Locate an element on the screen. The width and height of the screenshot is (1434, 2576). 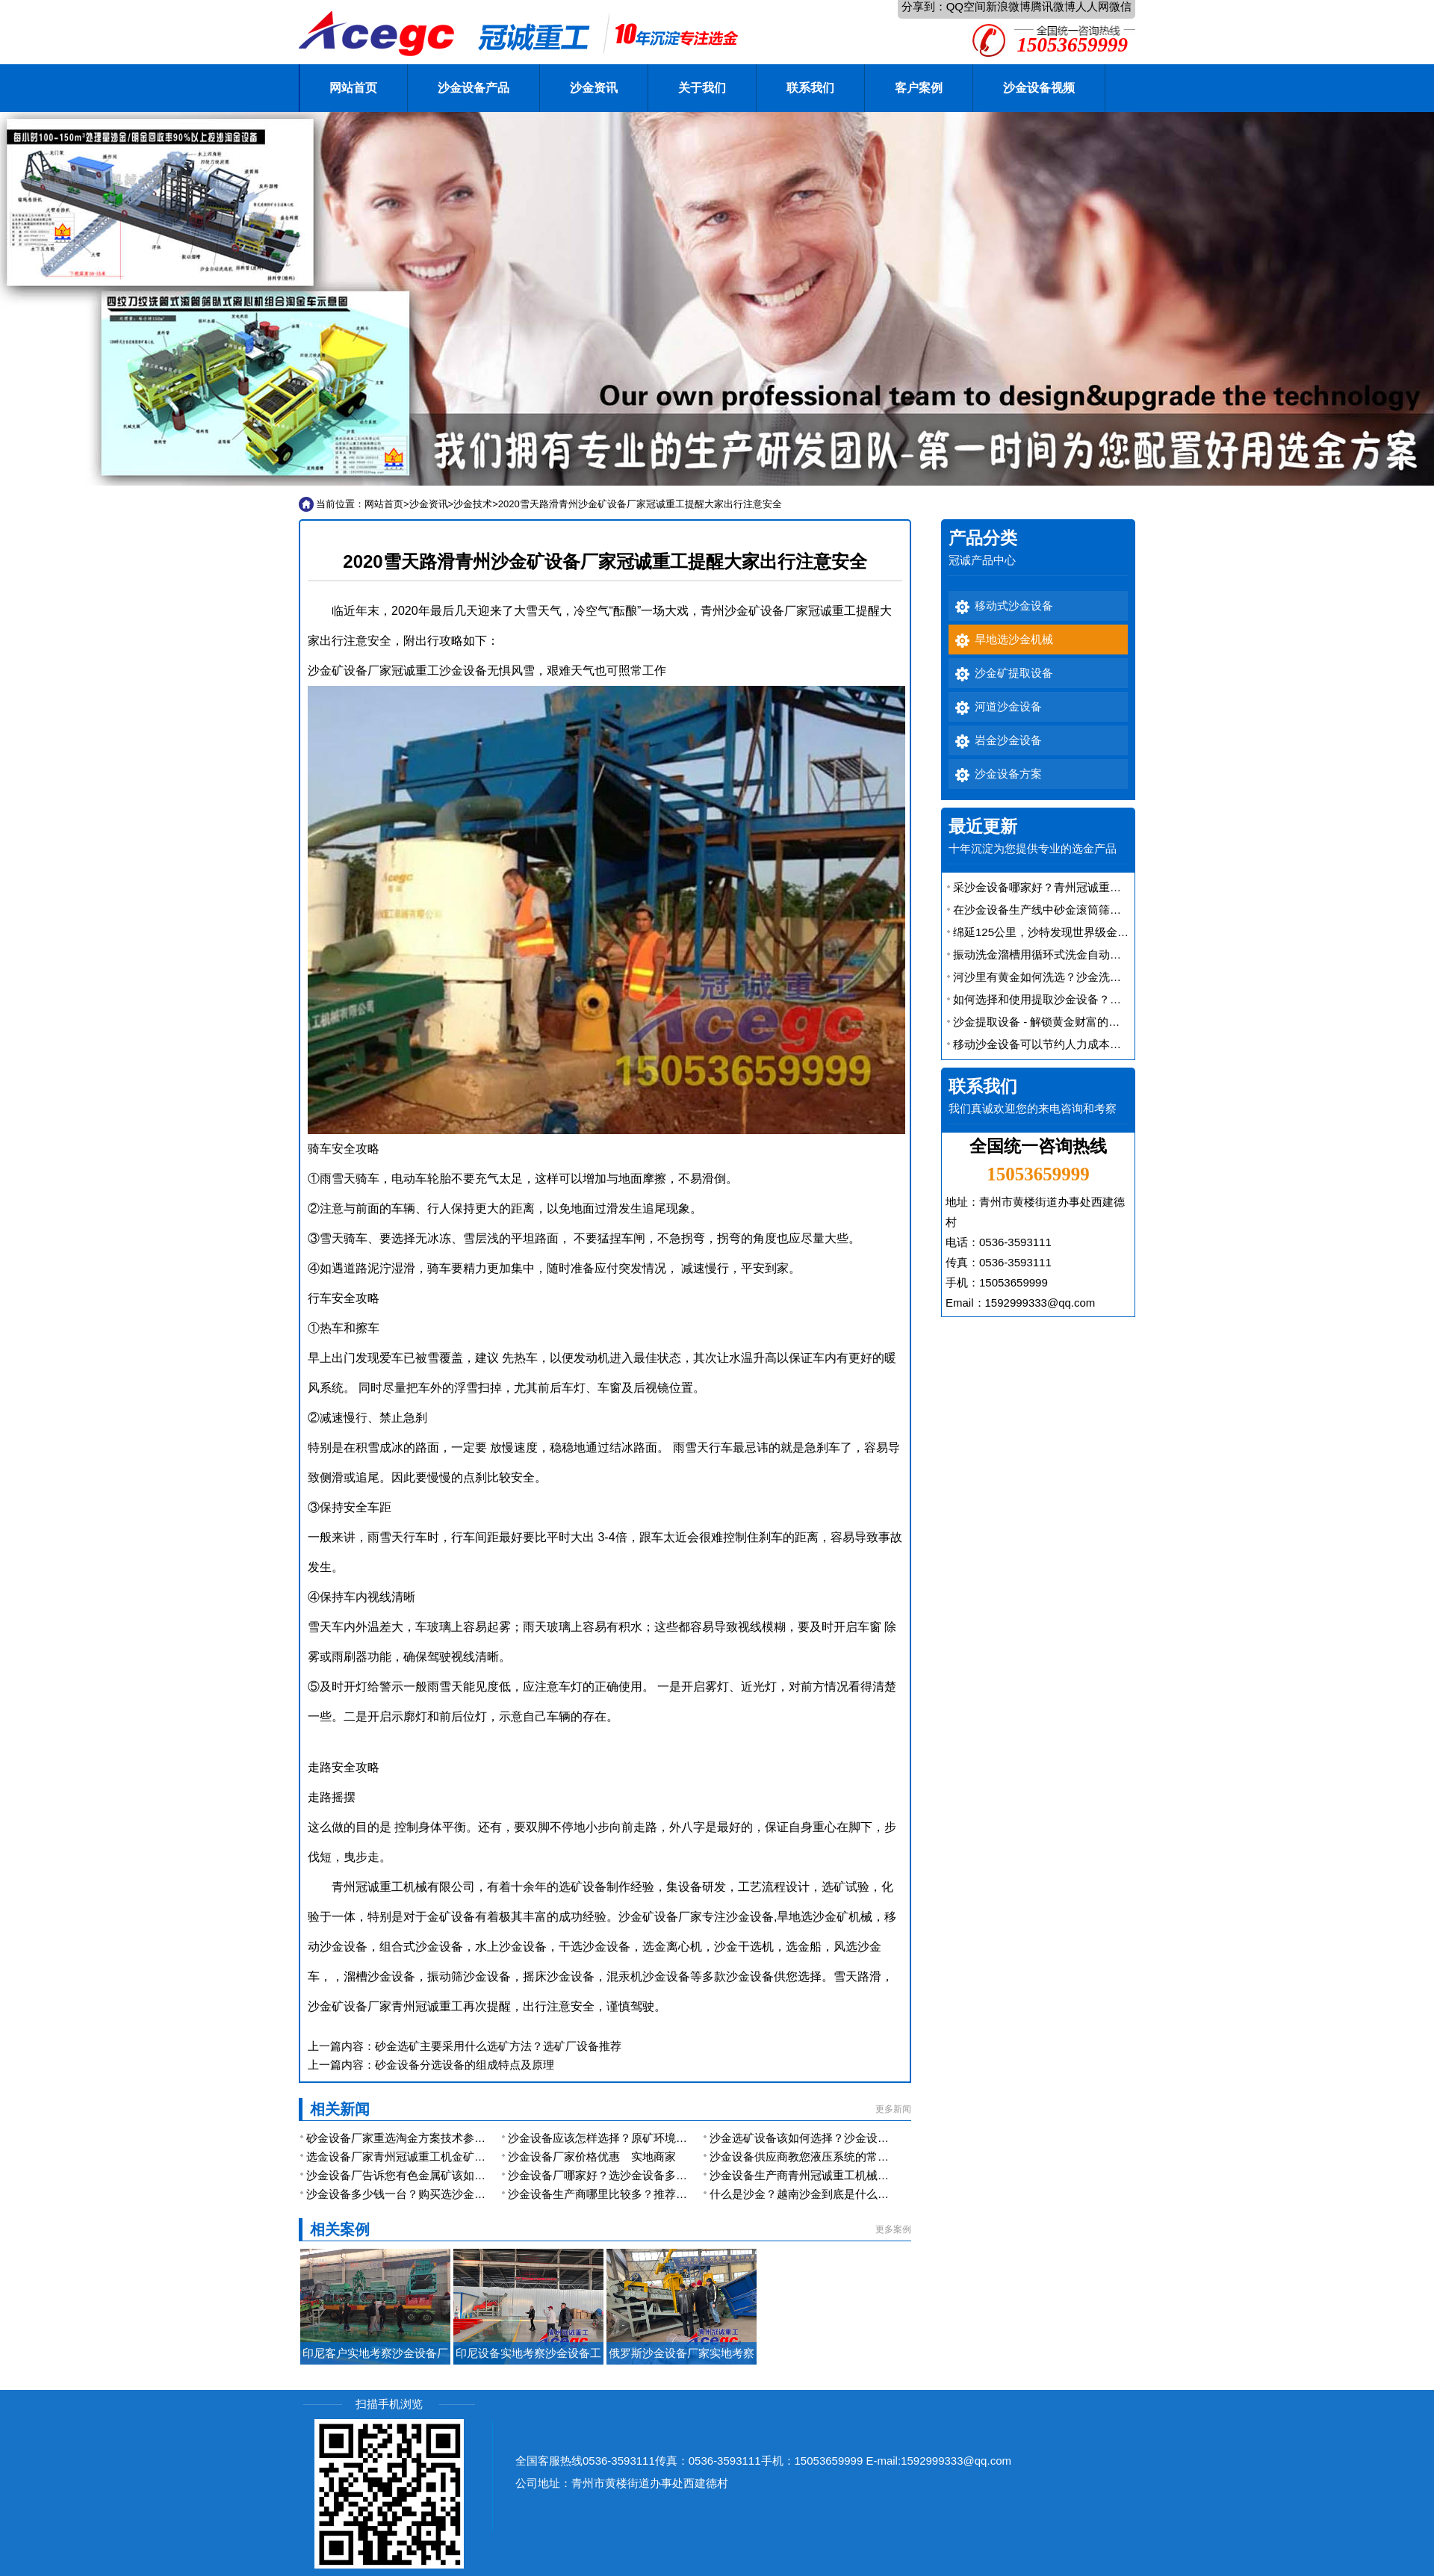
什么是沙金？越南沙金到底是什么金？和黄金有什么区别呢？ is located at coordinates (861, 2194).